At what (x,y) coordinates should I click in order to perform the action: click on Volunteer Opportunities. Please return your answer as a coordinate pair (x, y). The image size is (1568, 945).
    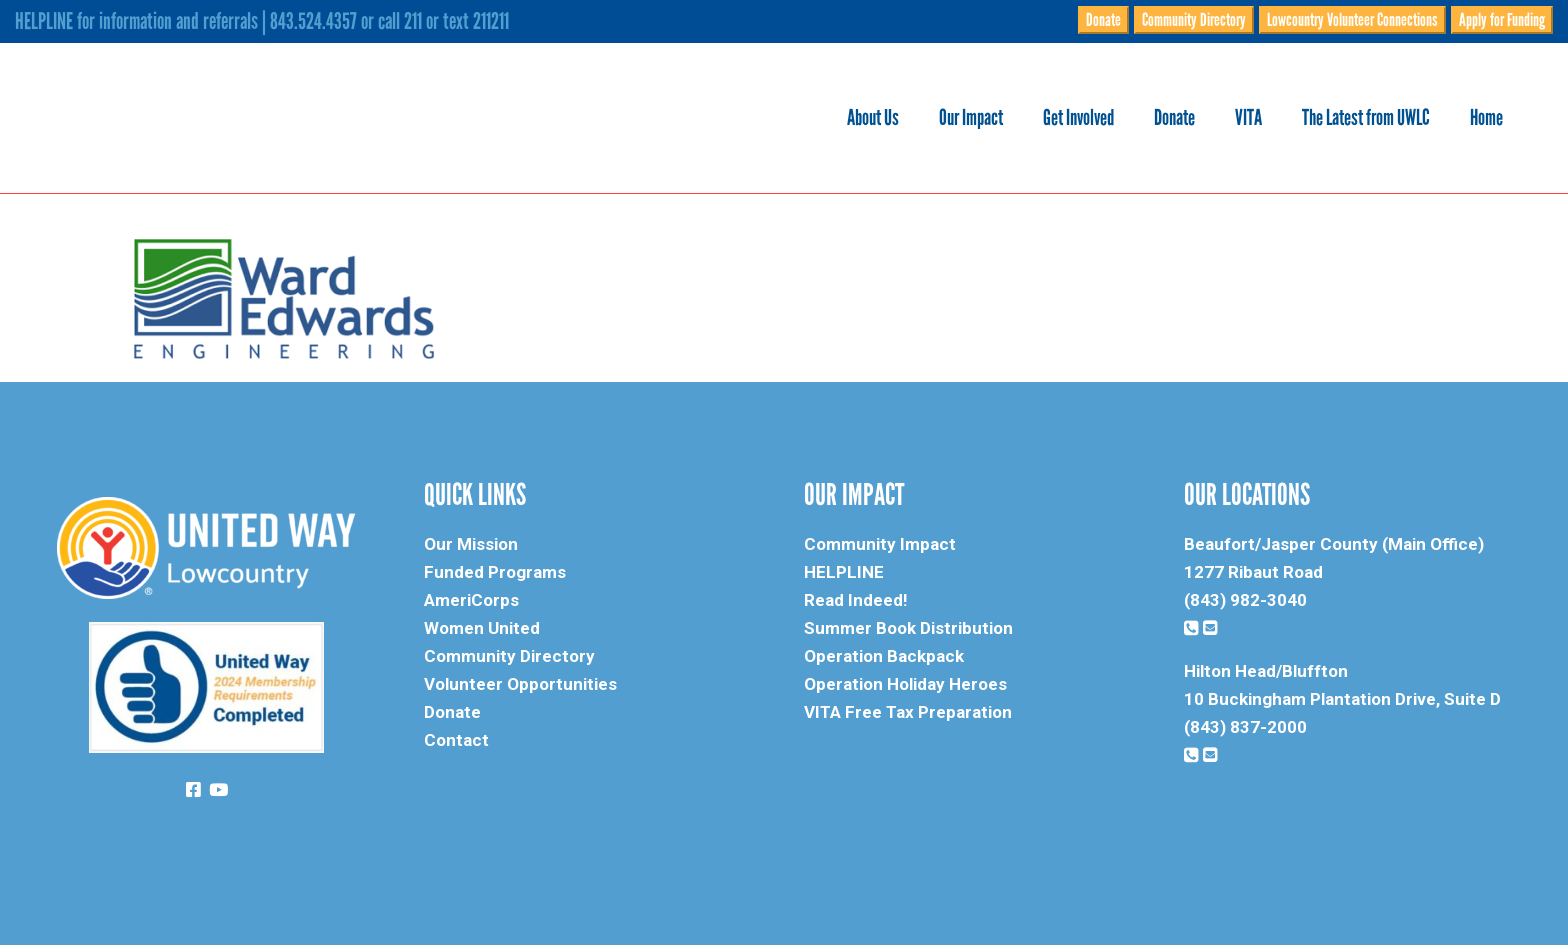
    Looking at the image, I should click on (520, 684).